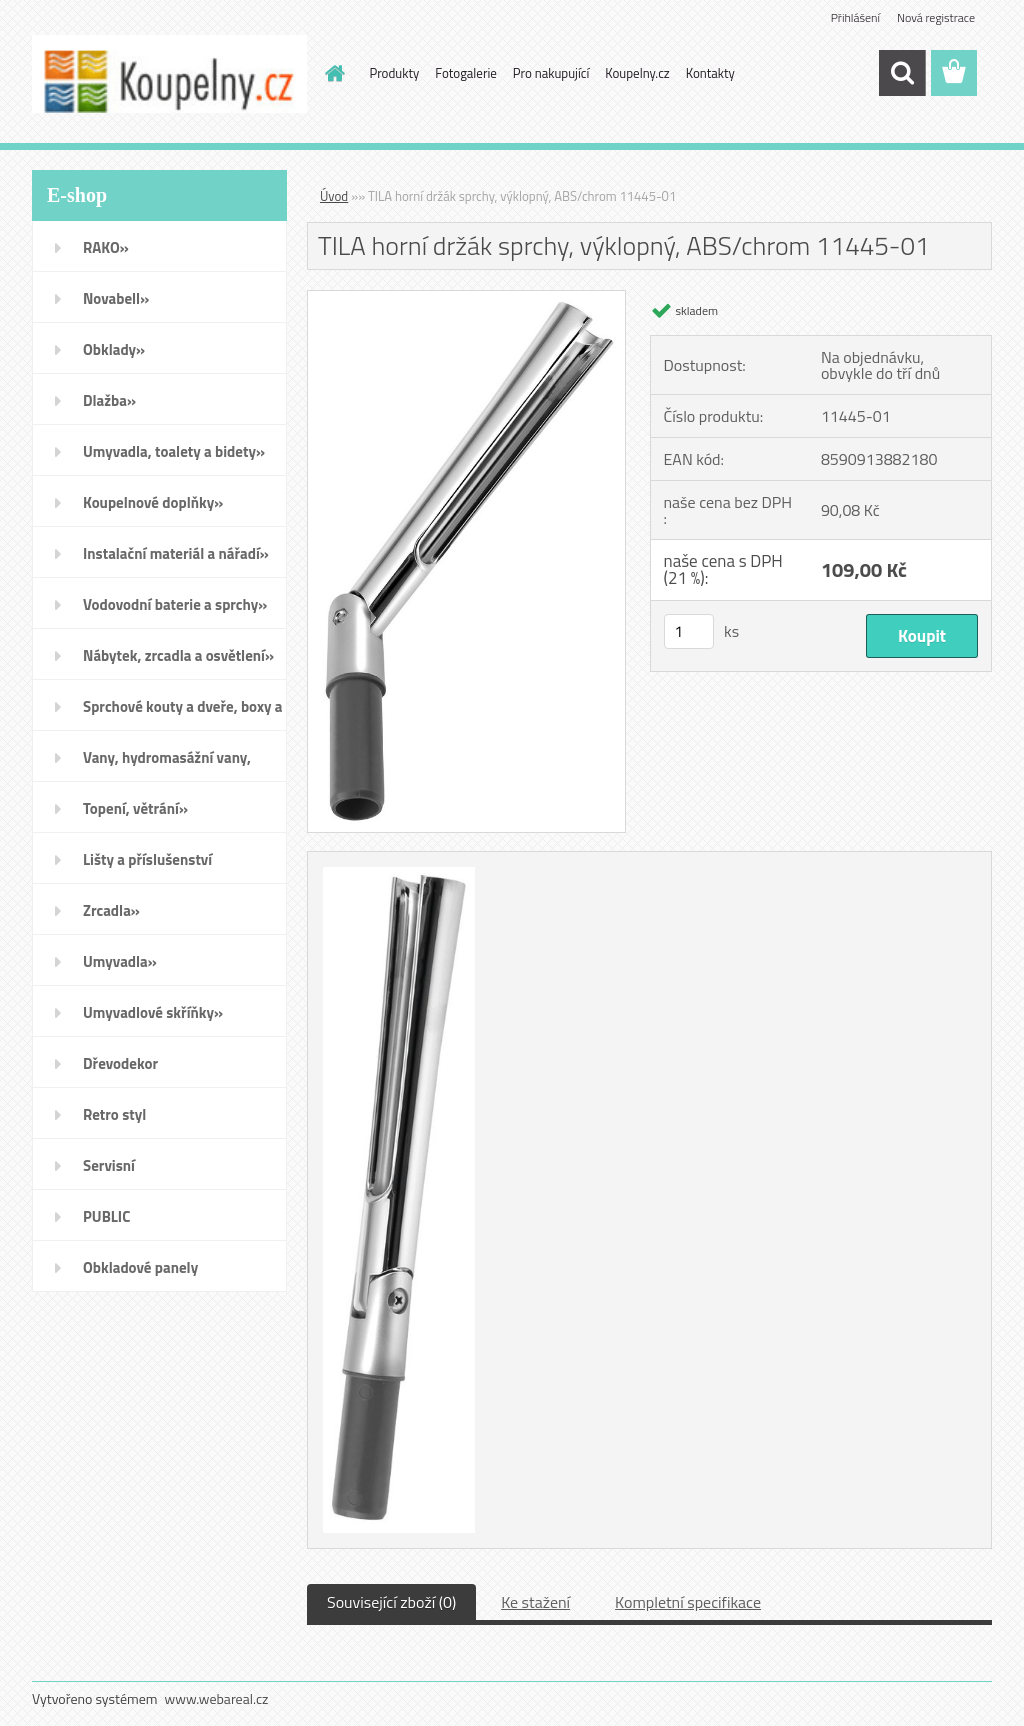 The height and width of the screenshot is (1726, 1024). What do you see at coordinates (902, 73) in the screenshot?
I see `[search]` at bounding box center [902, 73].